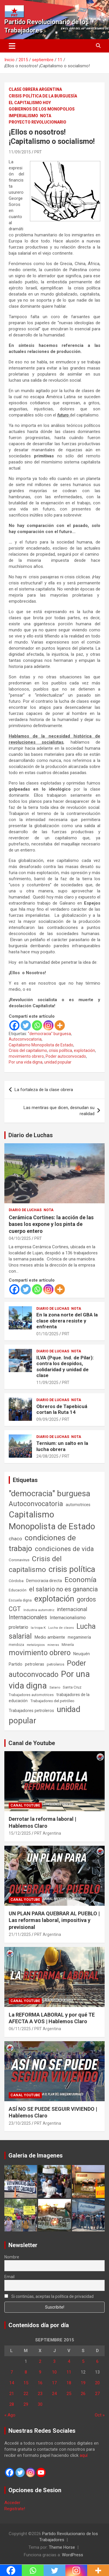 The width and height of the screenshot is (109, 2576). I want to click on 01/10/2025, so click(47, 1334).